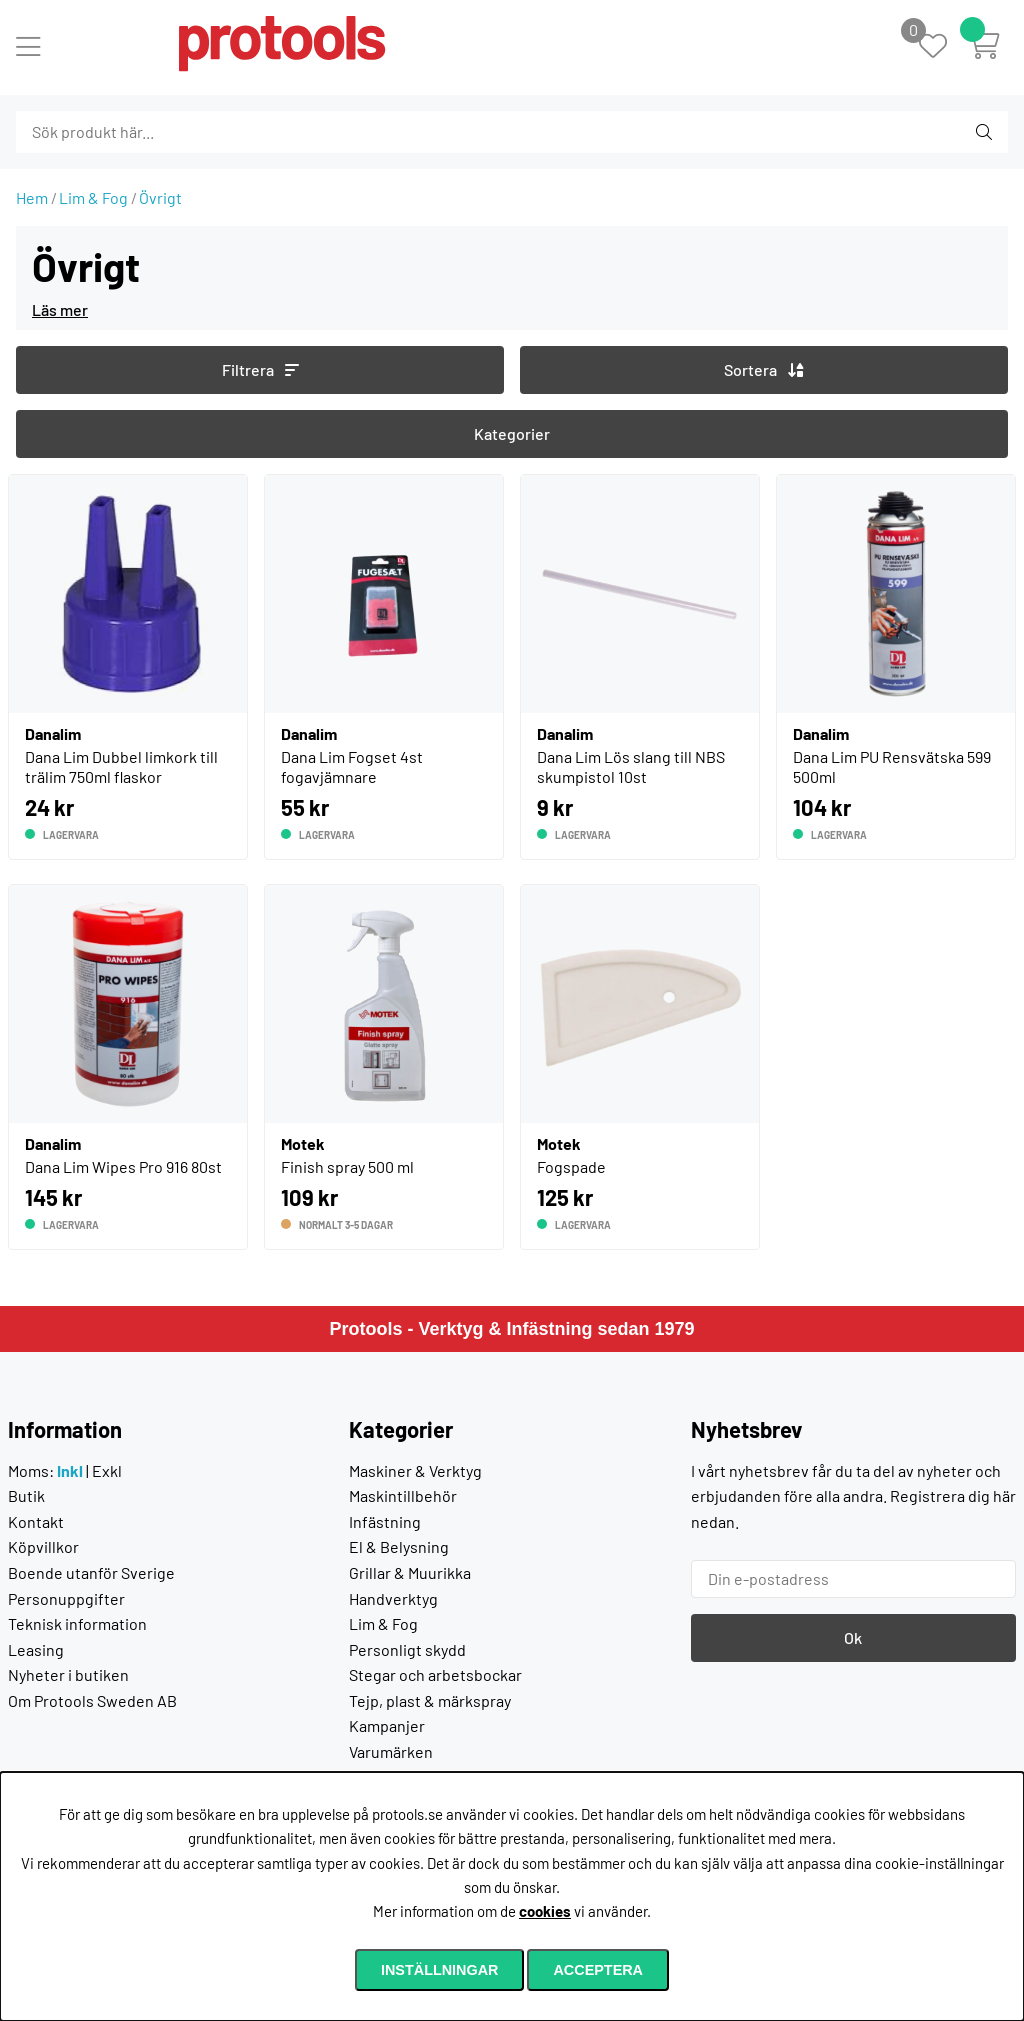 The image size is (1024, 2021). What do you see at coordinates (571, 1166) in the screenshot?
I see `Fogspade` at bounding box center [571, 1166].